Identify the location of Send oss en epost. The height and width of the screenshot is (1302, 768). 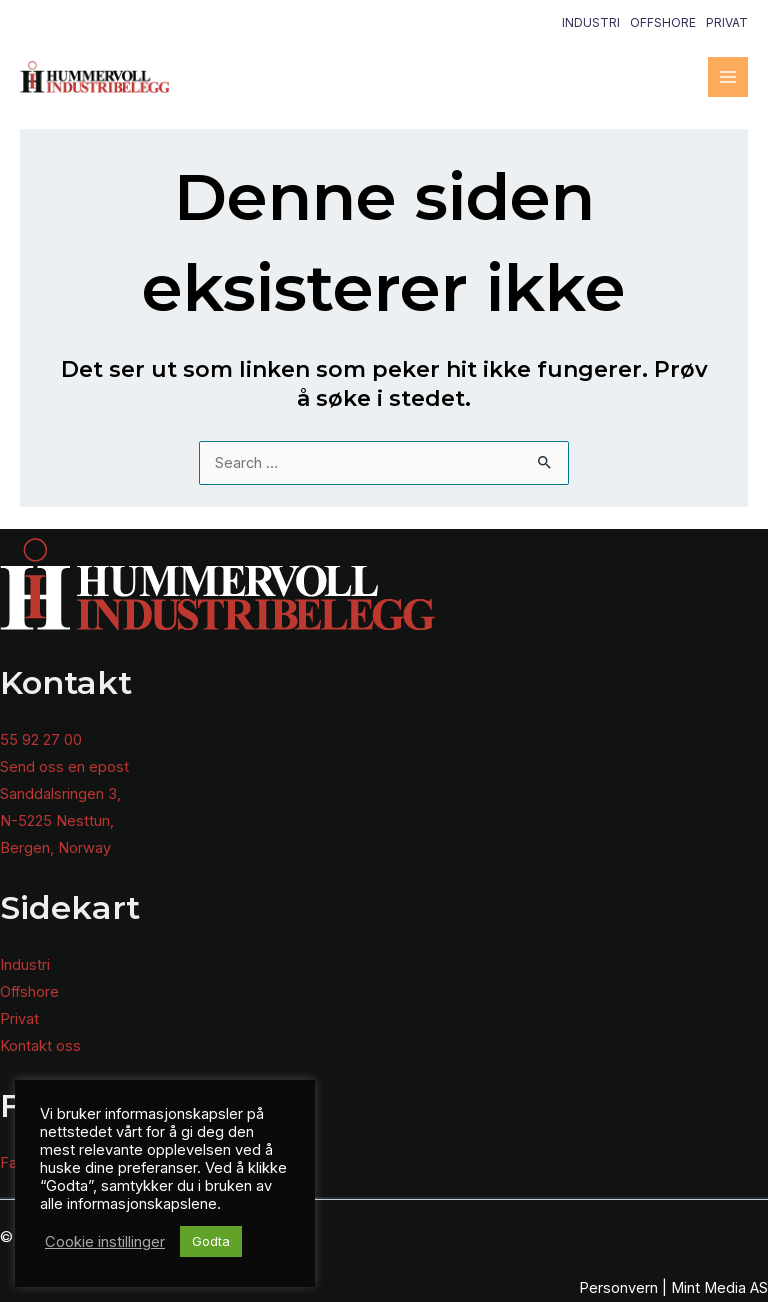
(64, 767).